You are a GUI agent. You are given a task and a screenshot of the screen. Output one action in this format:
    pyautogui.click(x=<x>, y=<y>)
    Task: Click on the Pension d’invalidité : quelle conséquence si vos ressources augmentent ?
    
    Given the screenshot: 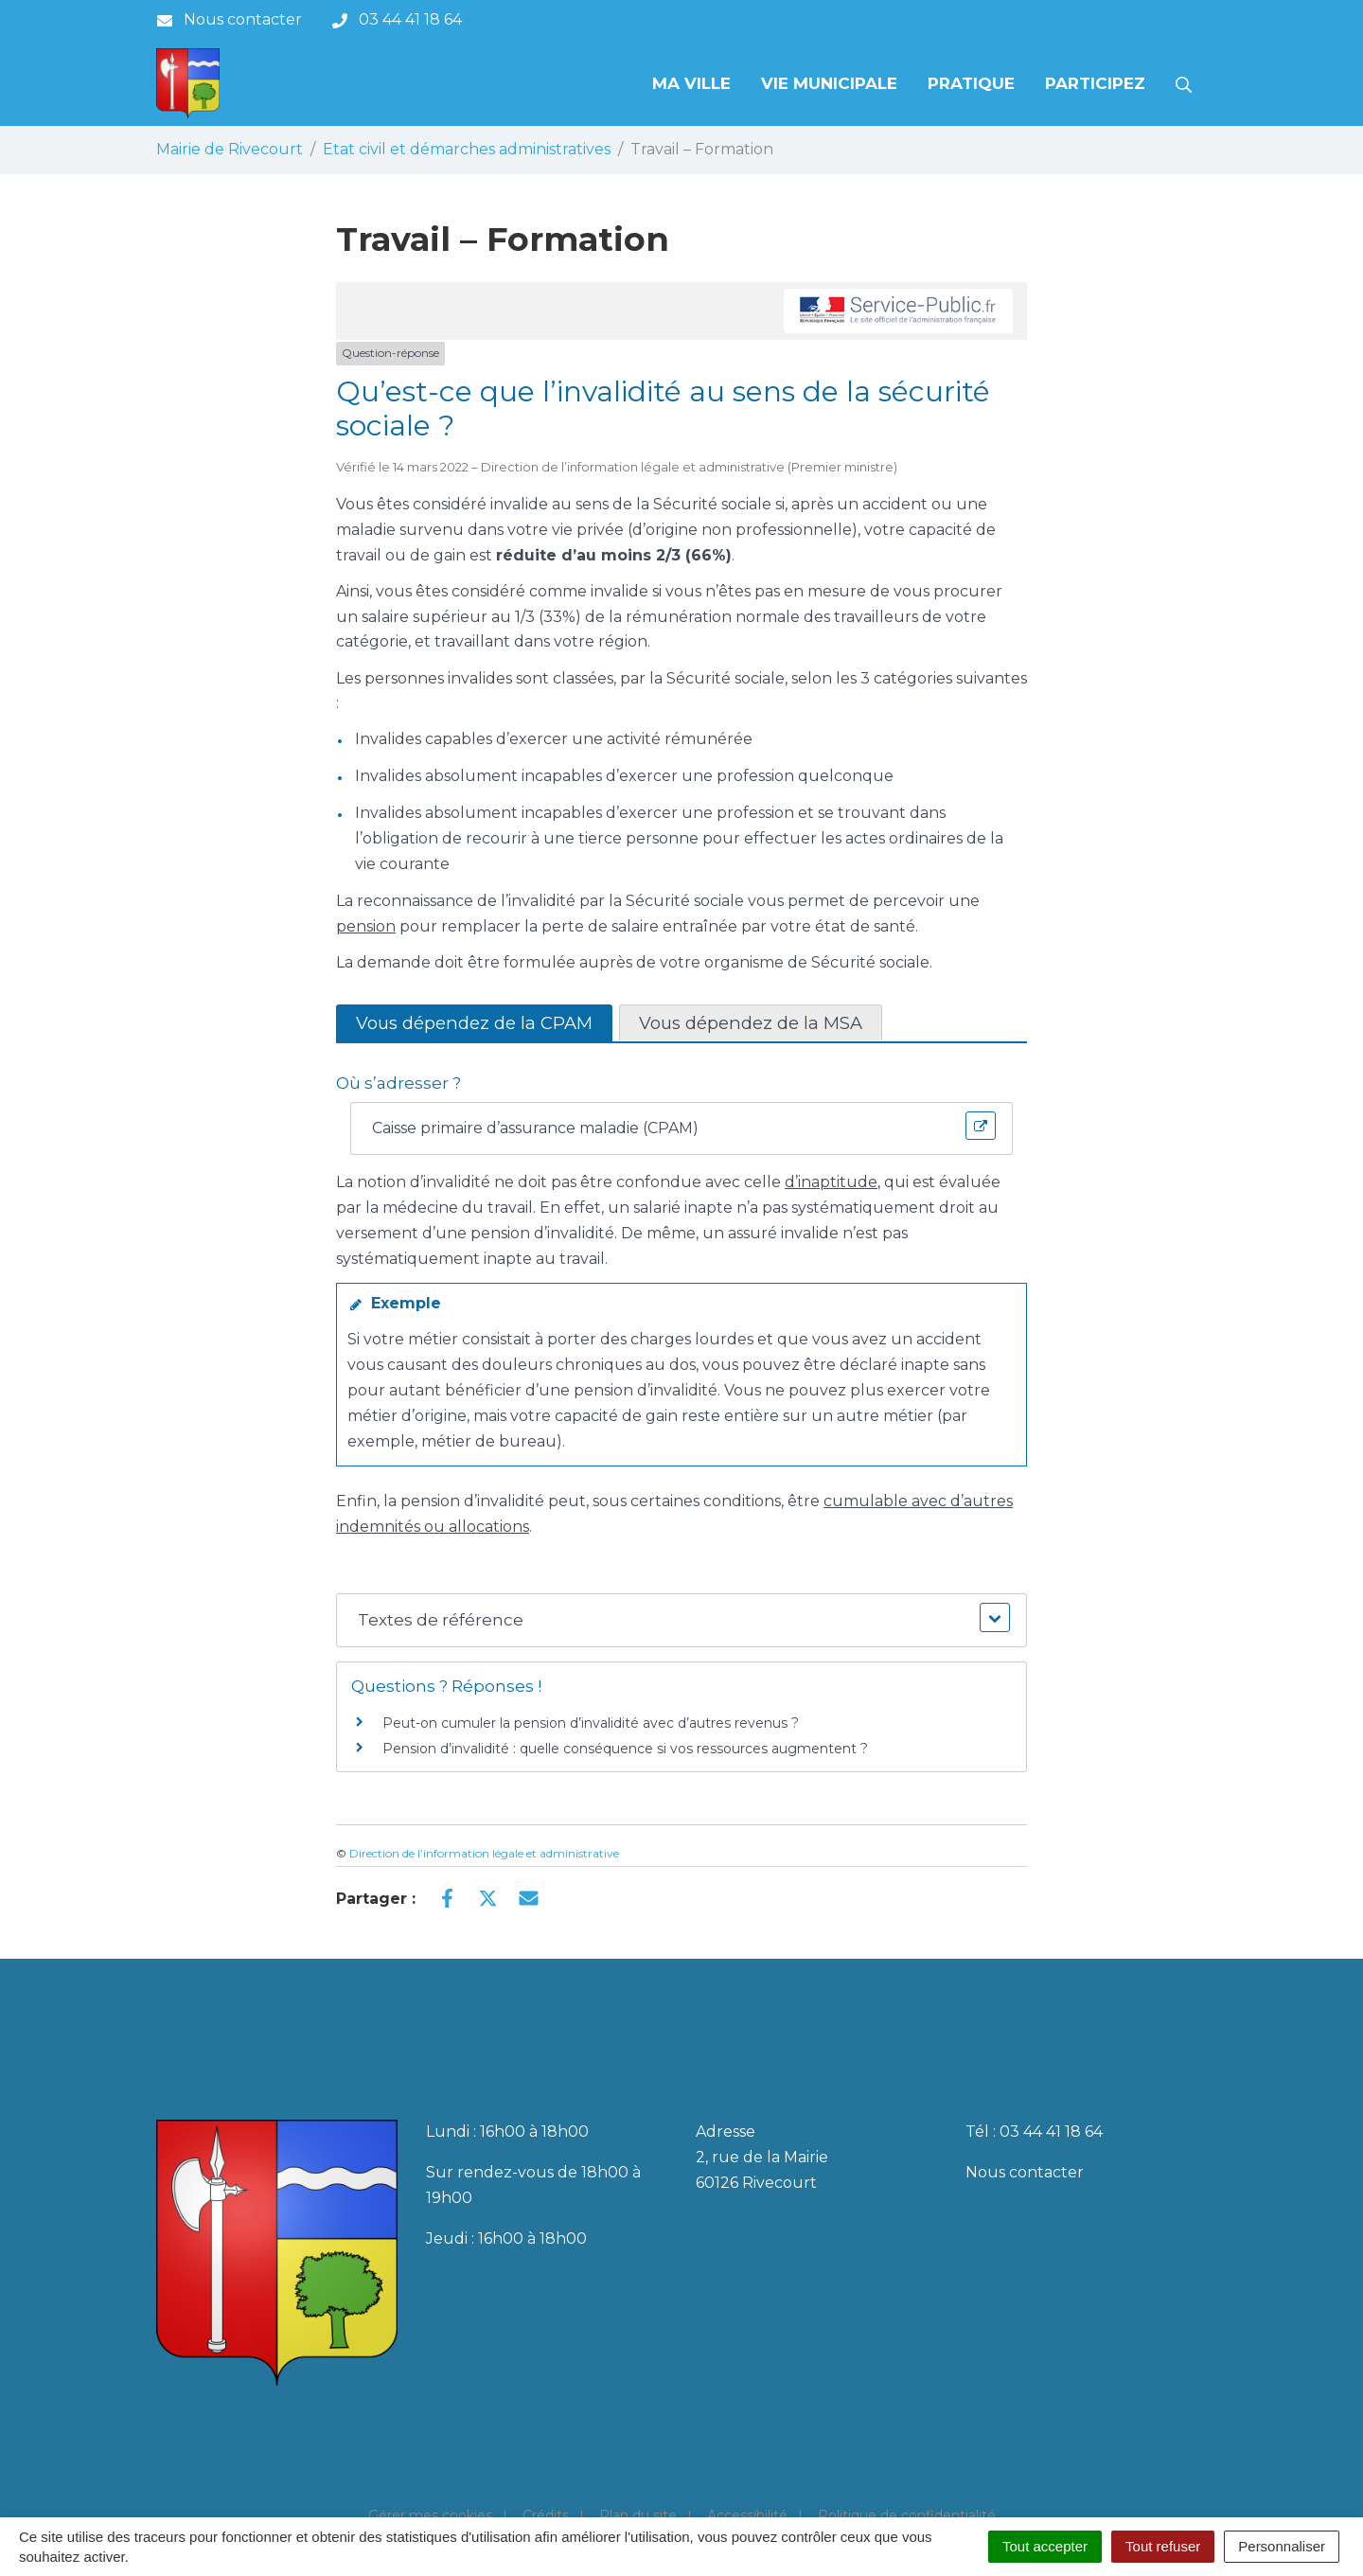 What is the action you would take?
    pyautogui.click(x=625, y=1748)
    